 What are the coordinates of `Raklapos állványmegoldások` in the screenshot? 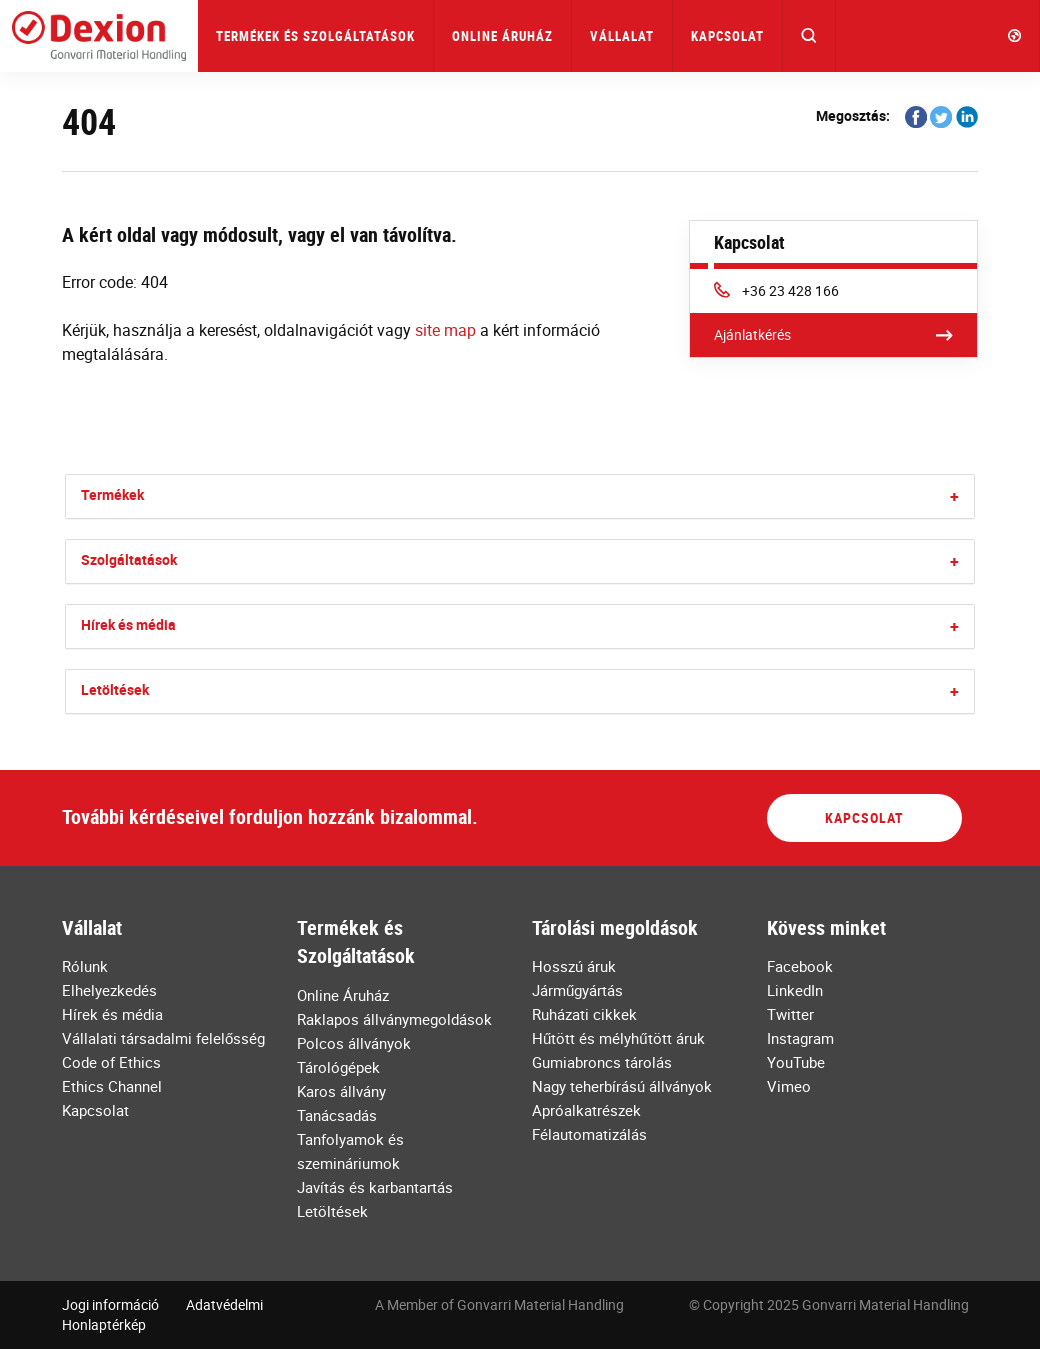 It's located at (394, 1019).